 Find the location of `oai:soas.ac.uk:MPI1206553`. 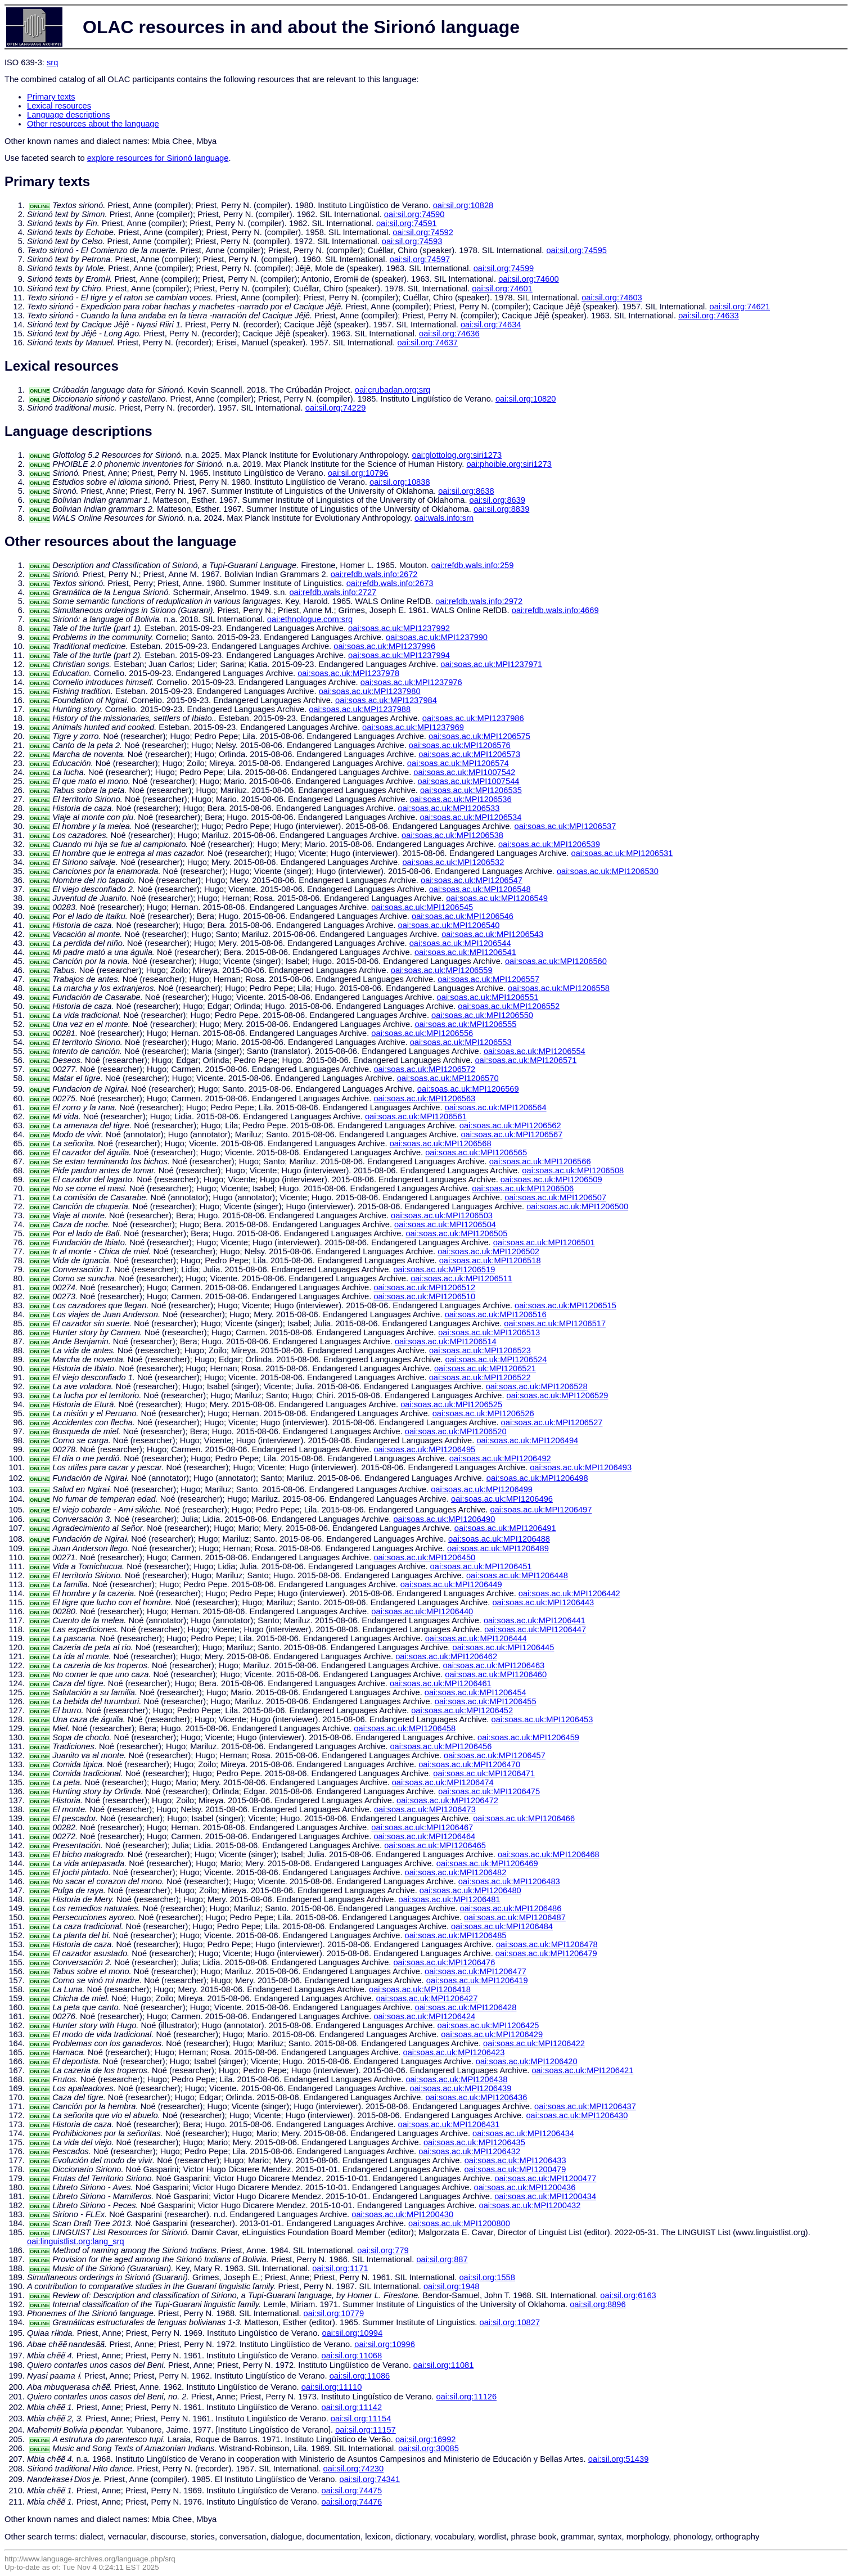

oai:soas.ac.uk:MPI1206553 is located at coordinates (461, 1042).